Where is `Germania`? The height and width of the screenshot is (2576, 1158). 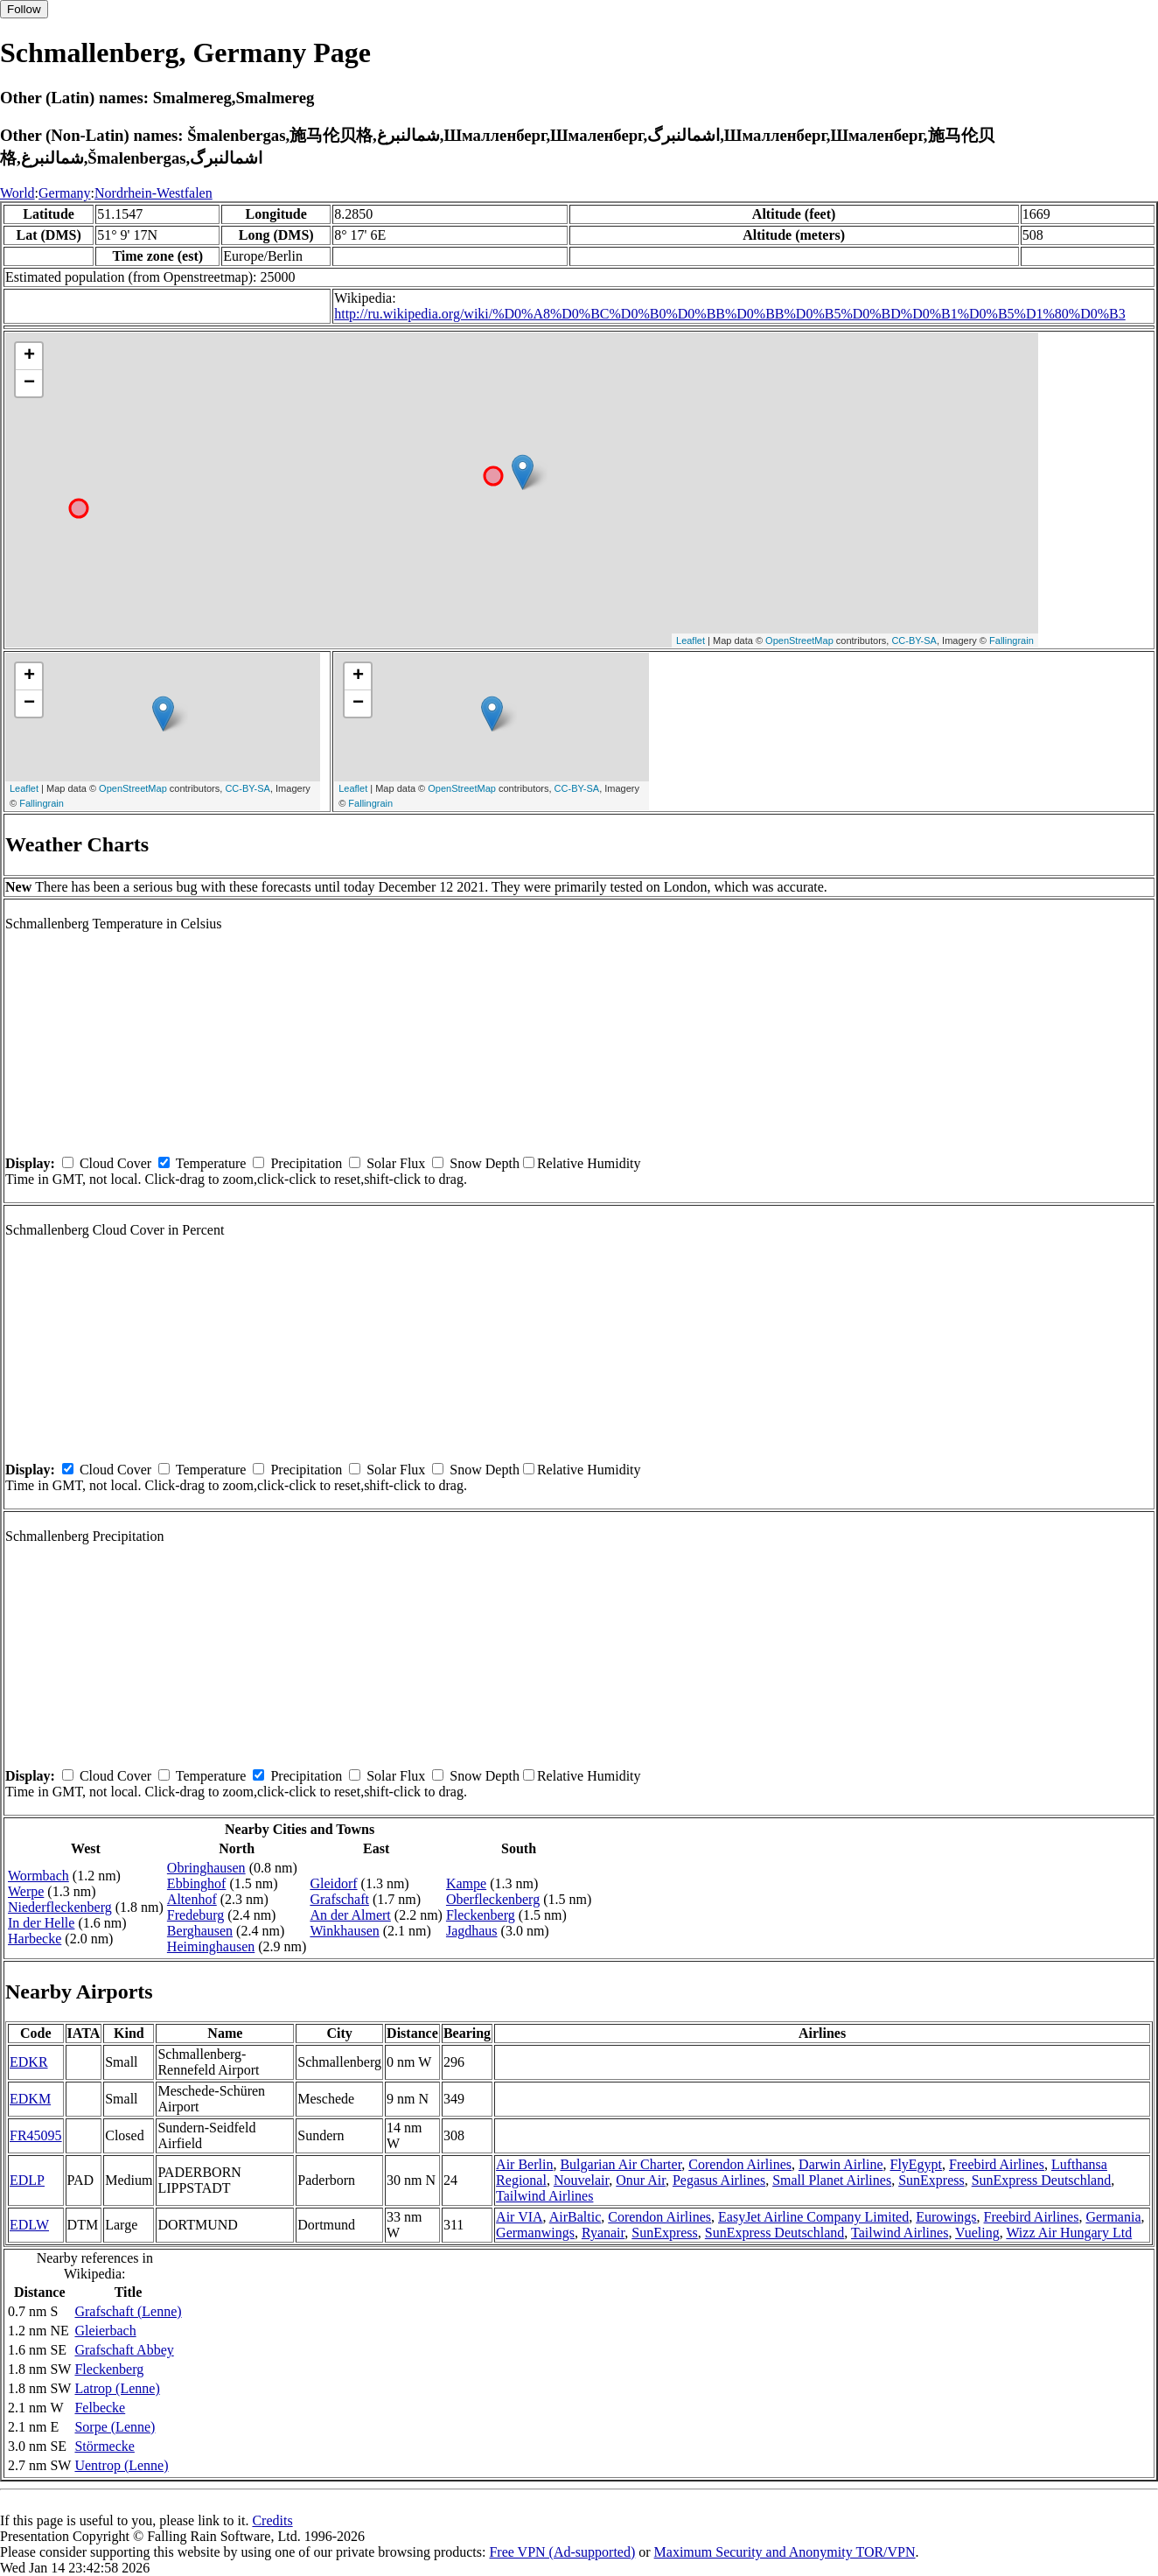 Germania is located at coordinates (1113, 2216).